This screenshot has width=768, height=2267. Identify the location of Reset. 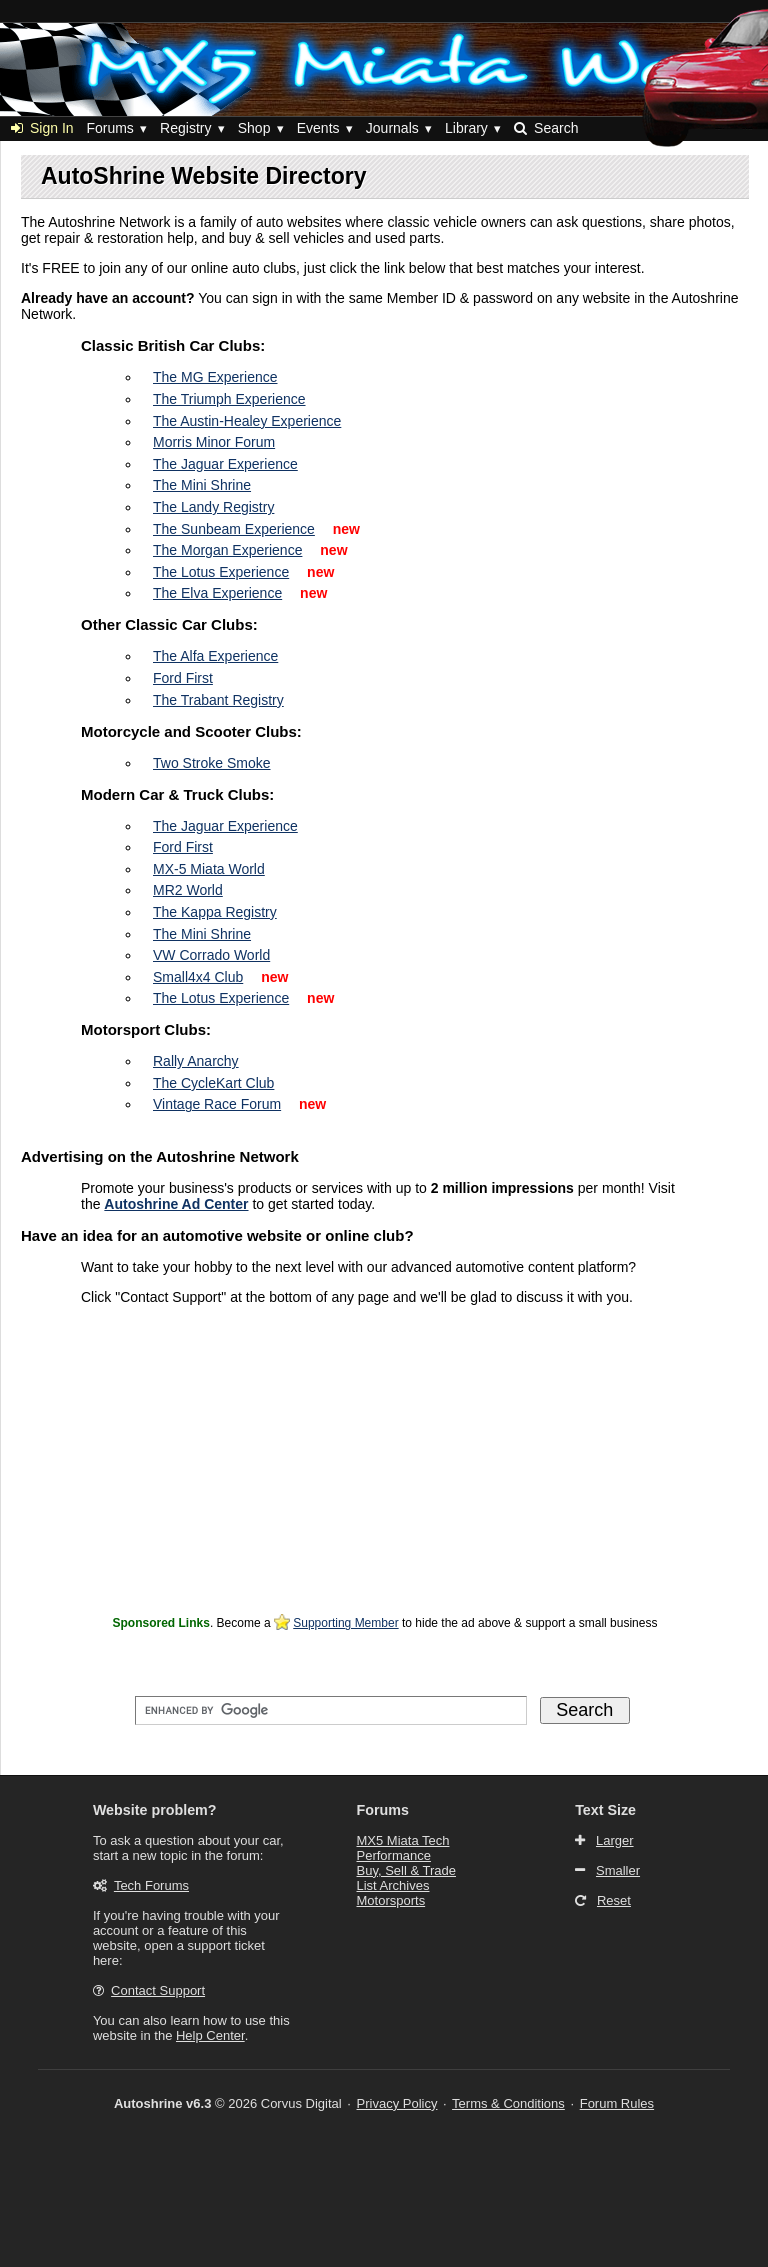
(614, 1900).